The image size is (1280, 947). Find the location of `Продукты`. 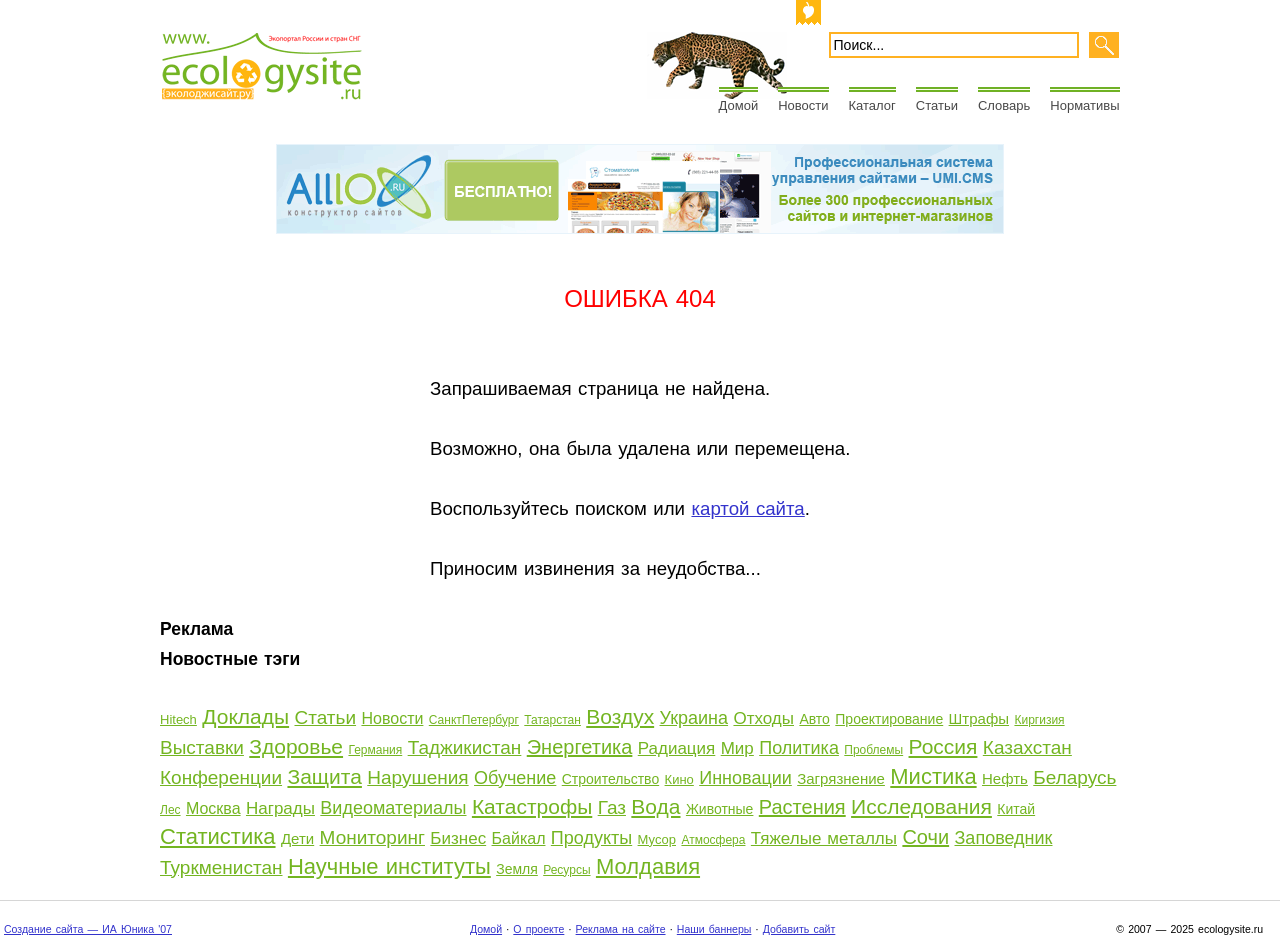

Продукты is located at coordinates (591, 838).